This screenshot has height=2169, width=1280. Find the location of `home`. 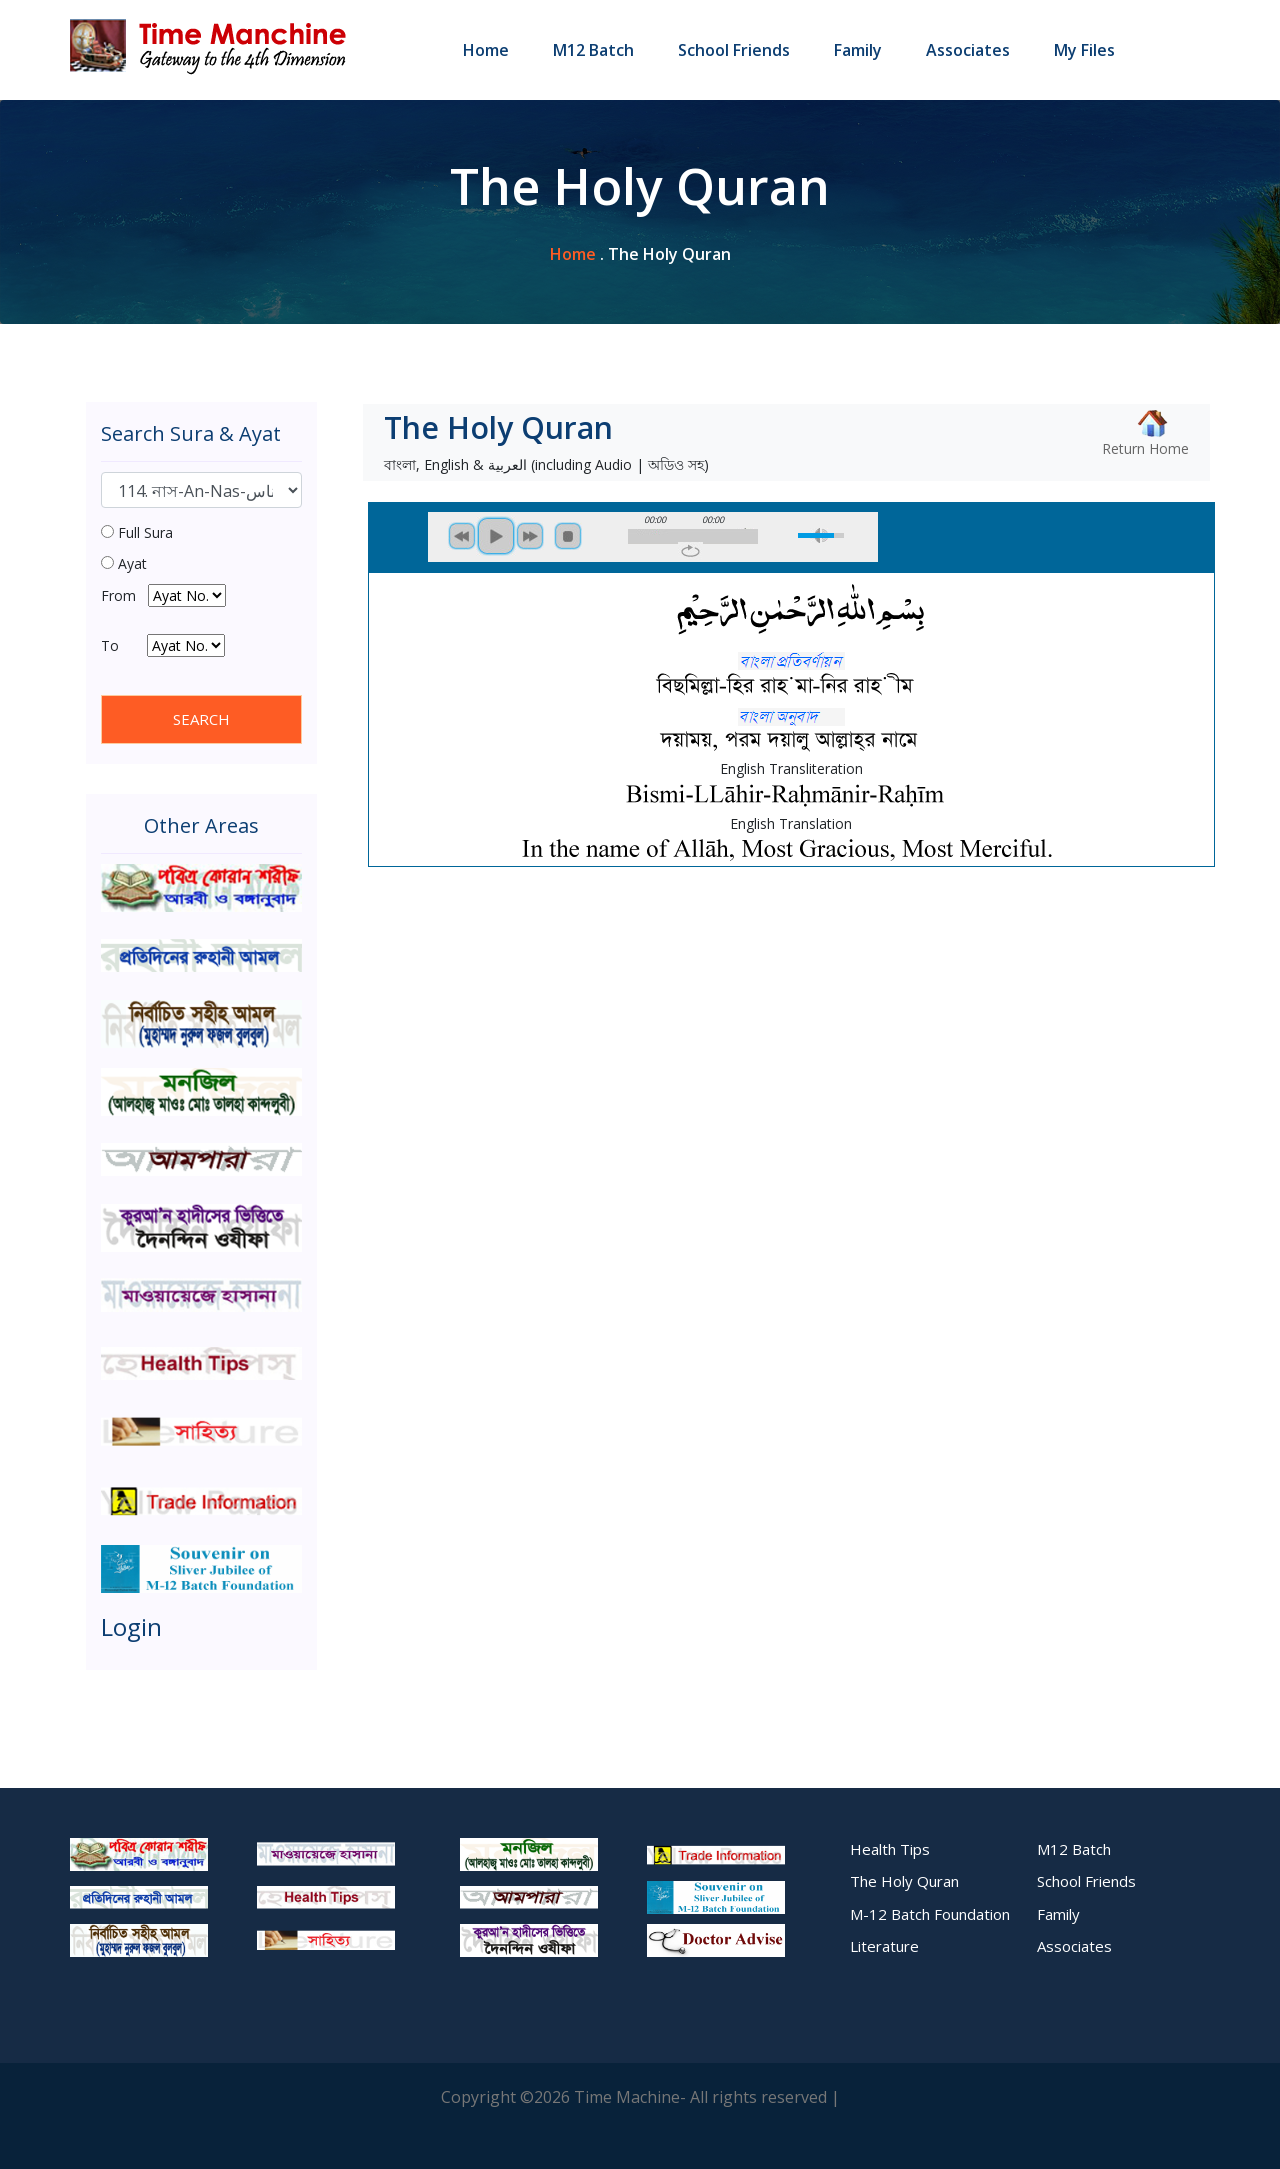

home is located at coordinates (573, 254).